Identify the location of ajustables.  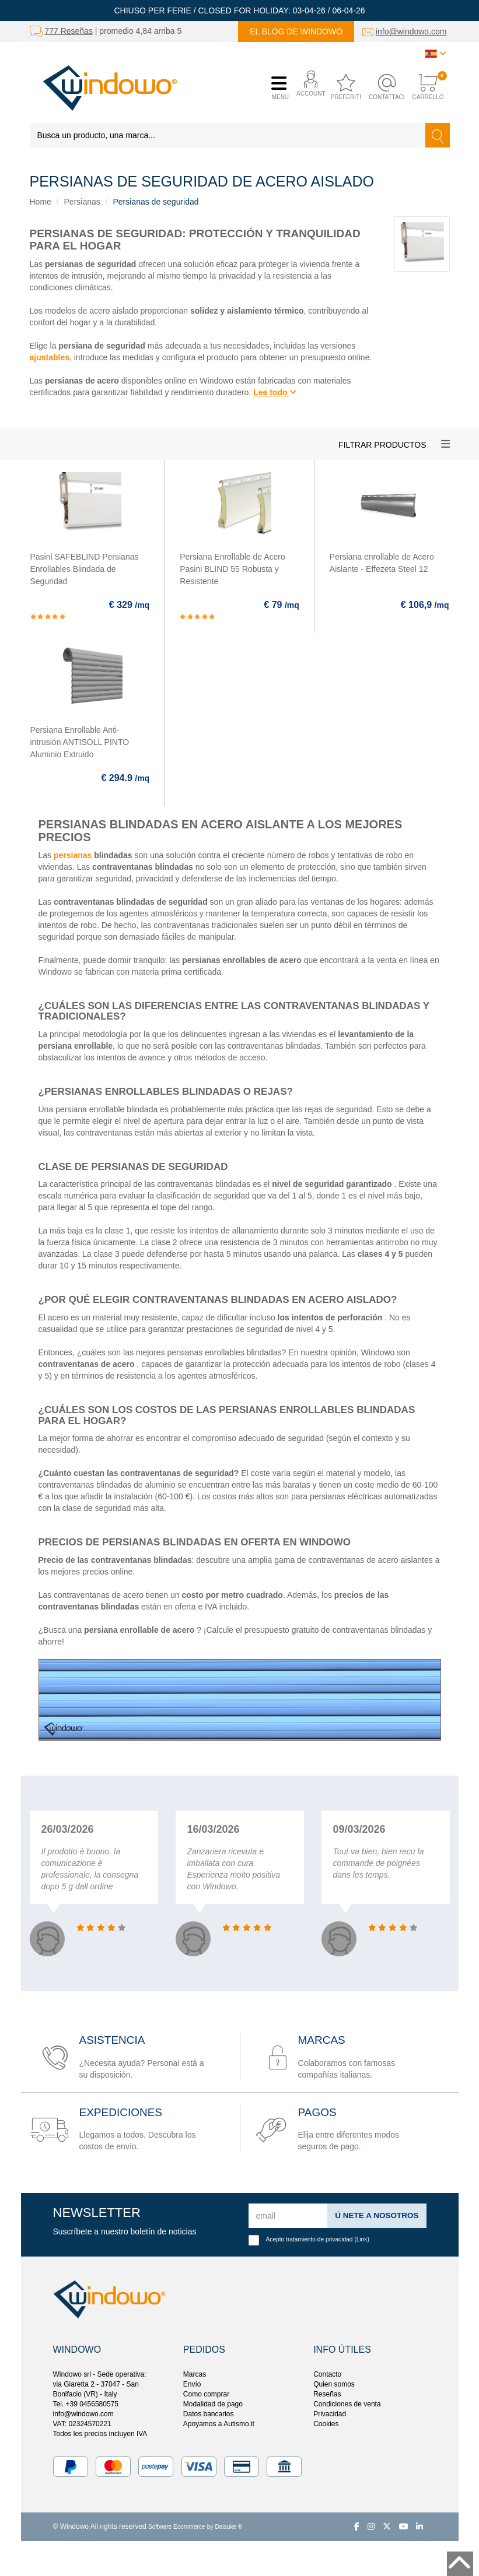
(49, 357).